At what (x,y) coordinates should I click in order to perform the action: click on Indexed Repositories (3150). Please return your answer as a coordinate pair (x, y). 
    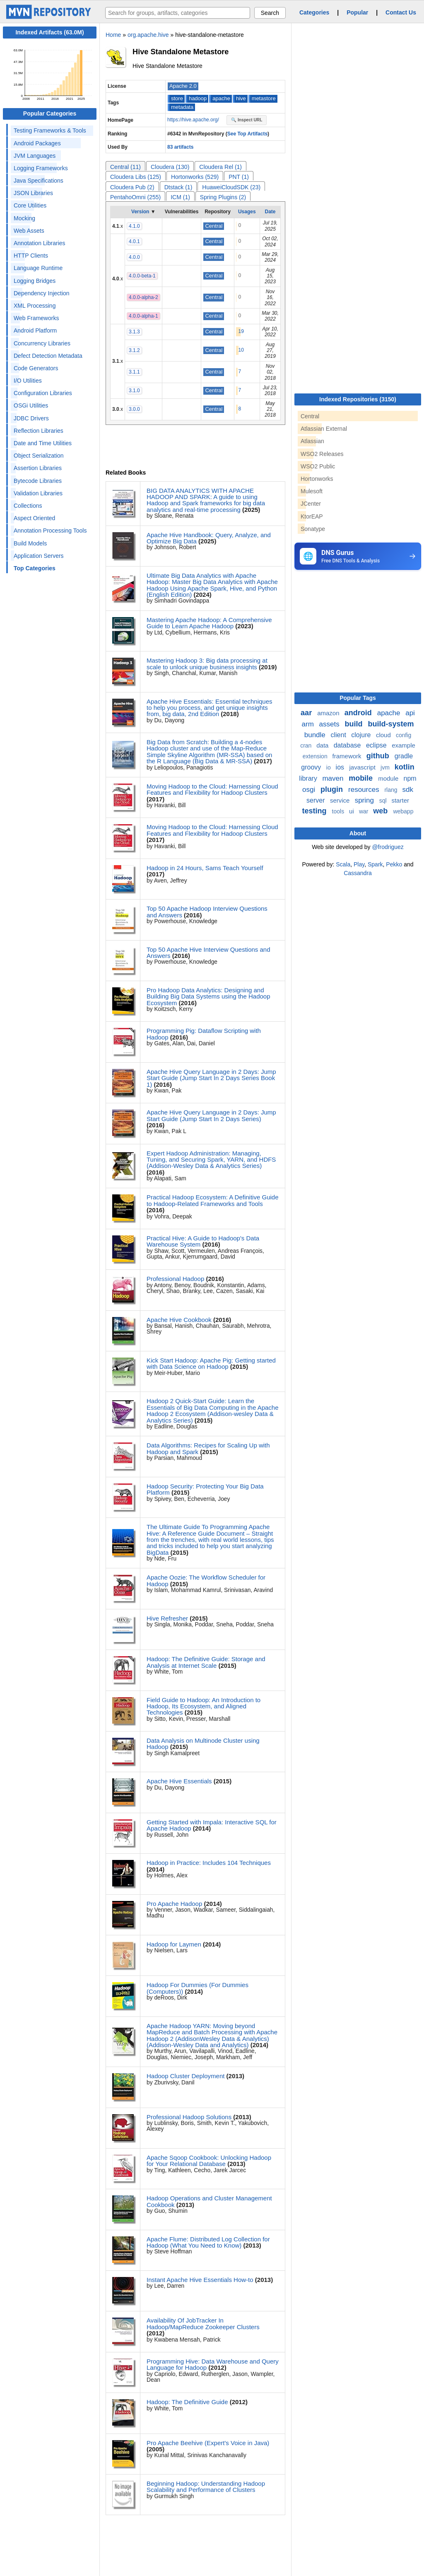
    Looking at the image, I should click on (357, 399).